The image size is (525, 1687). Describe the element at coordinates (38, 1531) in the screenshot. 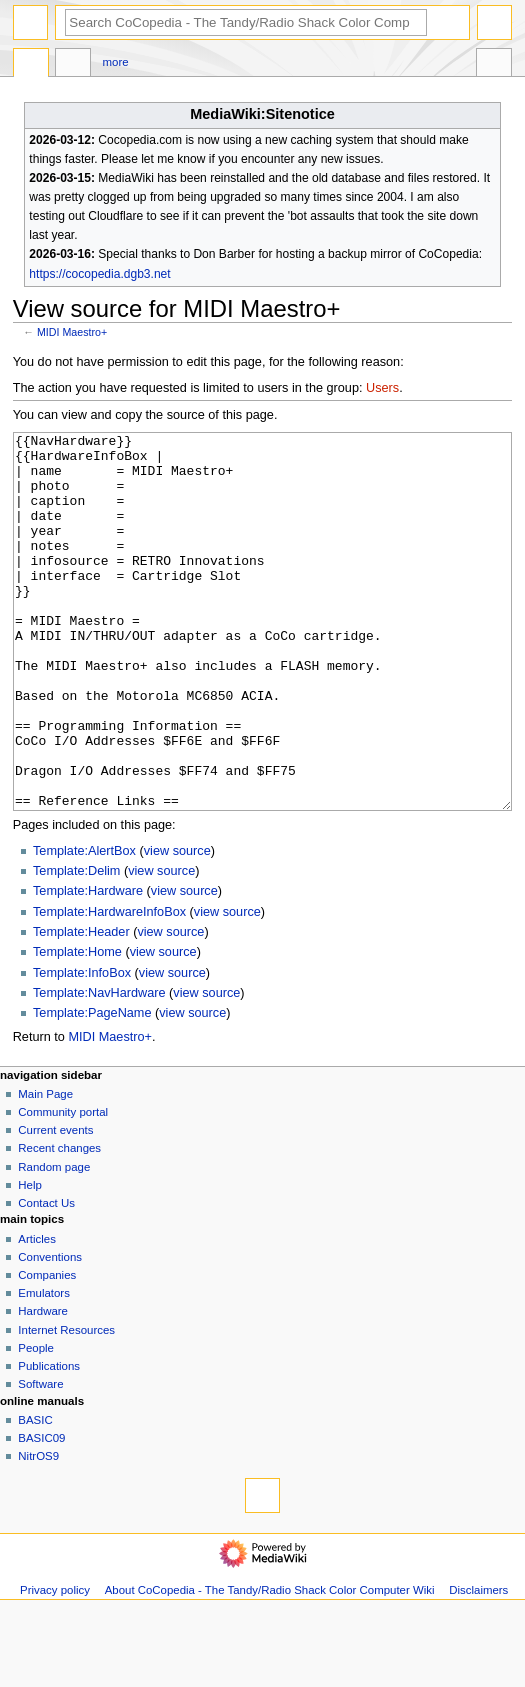

I see `NitrOS9` at that location.